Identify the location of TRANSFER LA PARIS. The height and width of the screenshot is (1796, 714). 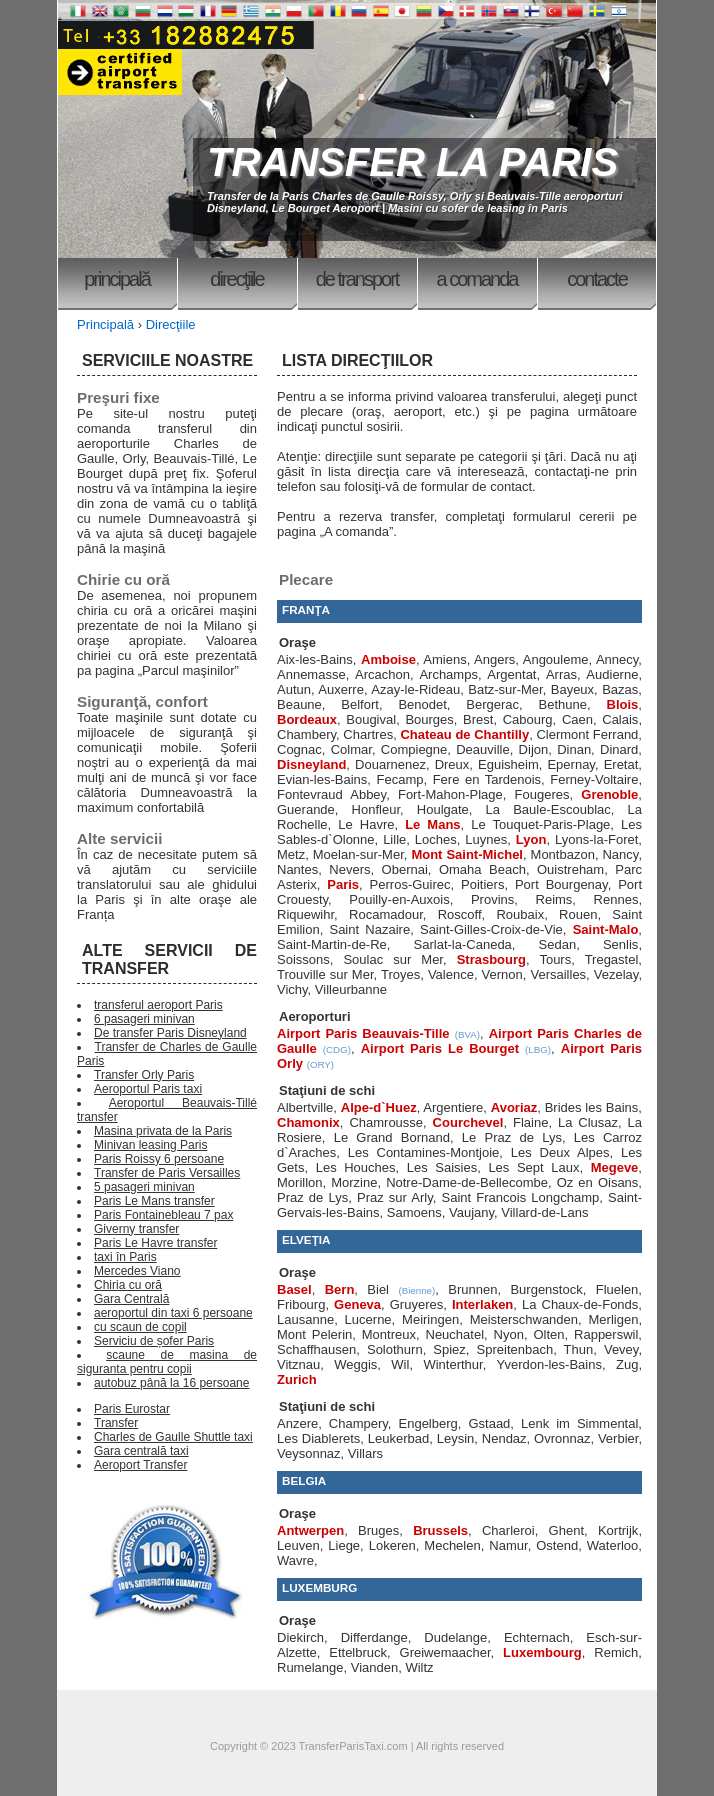
(412, 162).